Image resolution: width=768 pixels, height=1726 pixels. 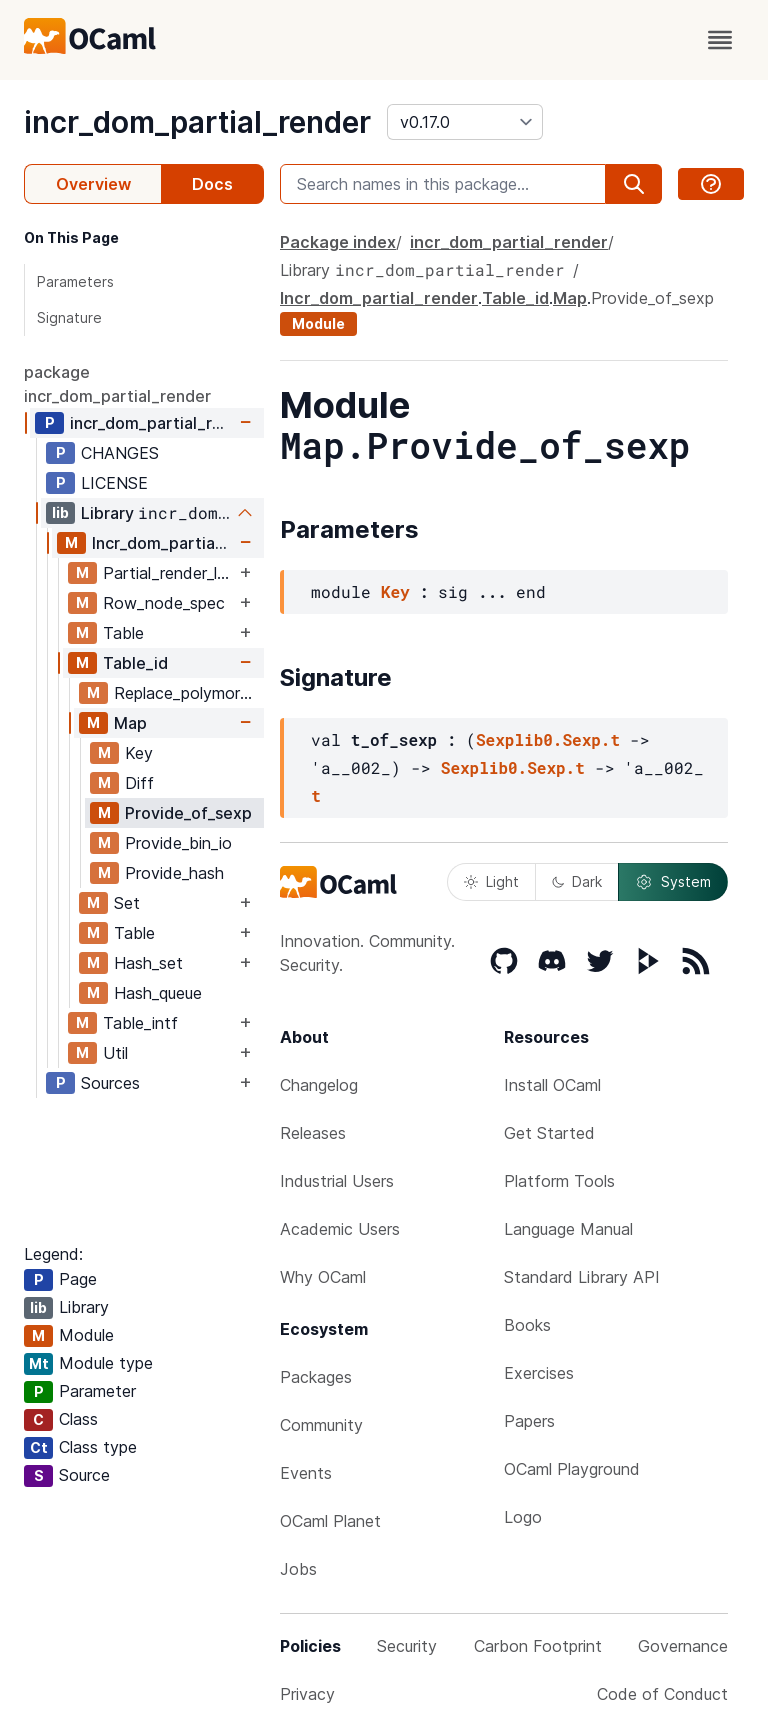 I want to click on Packages, so click(x=316, y=1377).